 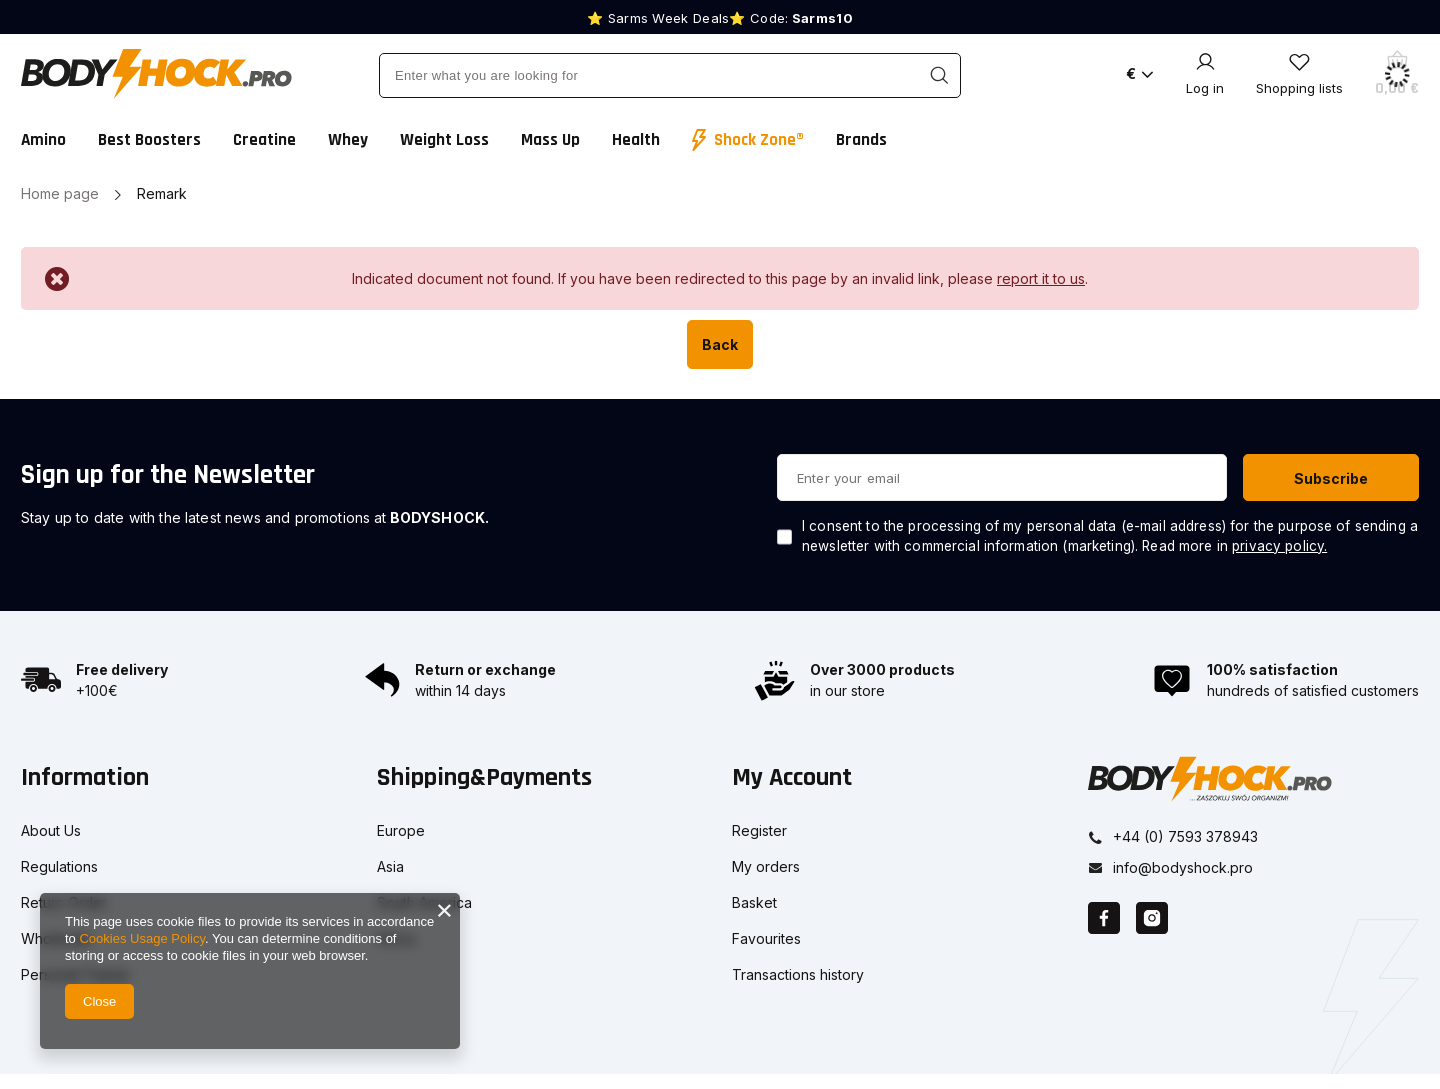 I want to click on +44 (0) 7593 378943, so click(x=1185, y=834).